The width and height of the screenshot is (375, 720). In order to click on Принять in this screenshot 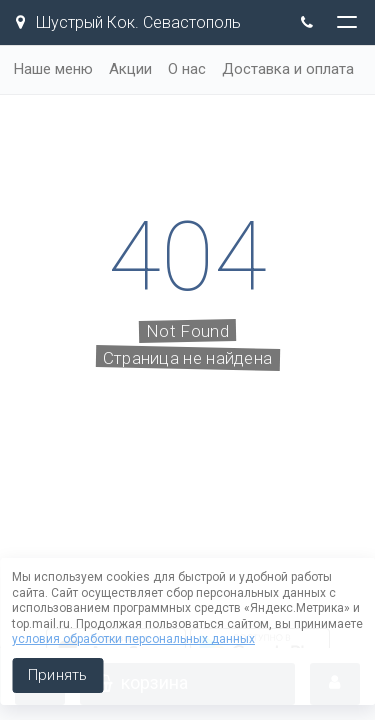, I will do `click(57, 675)`.